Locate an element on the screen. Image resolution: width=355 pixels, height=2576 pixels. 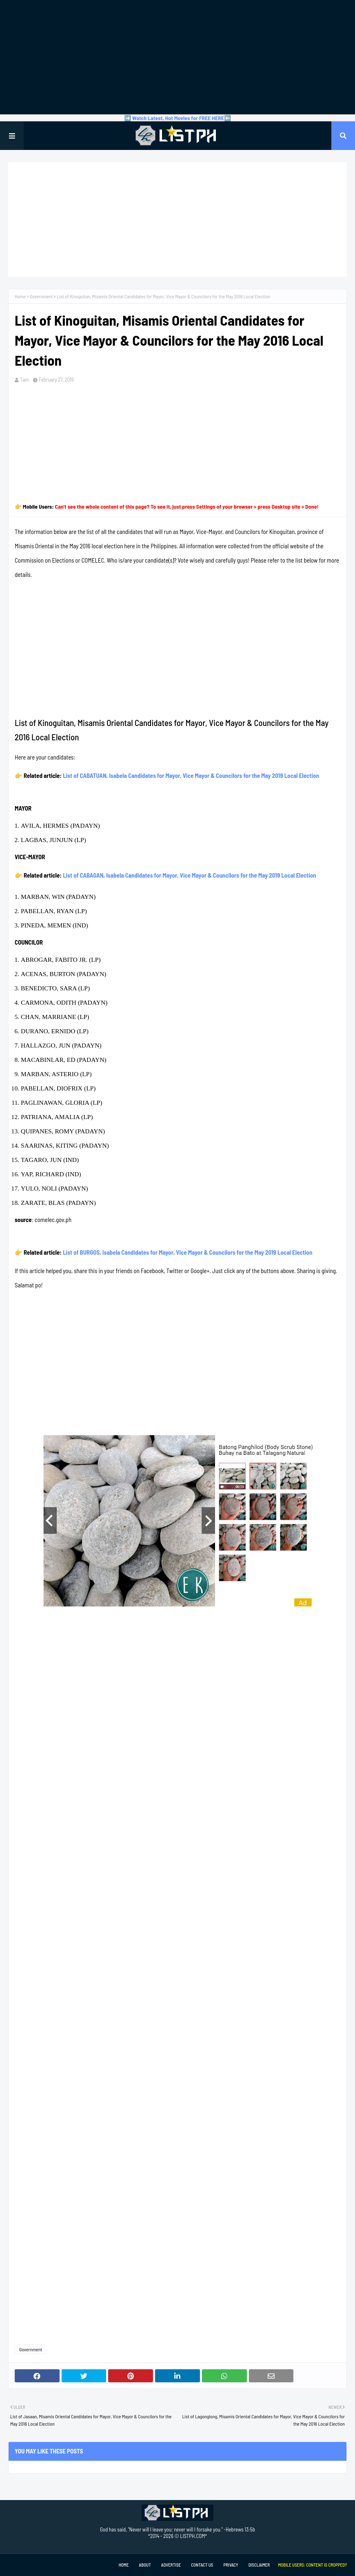
About is located at coordinates (145, 2564).